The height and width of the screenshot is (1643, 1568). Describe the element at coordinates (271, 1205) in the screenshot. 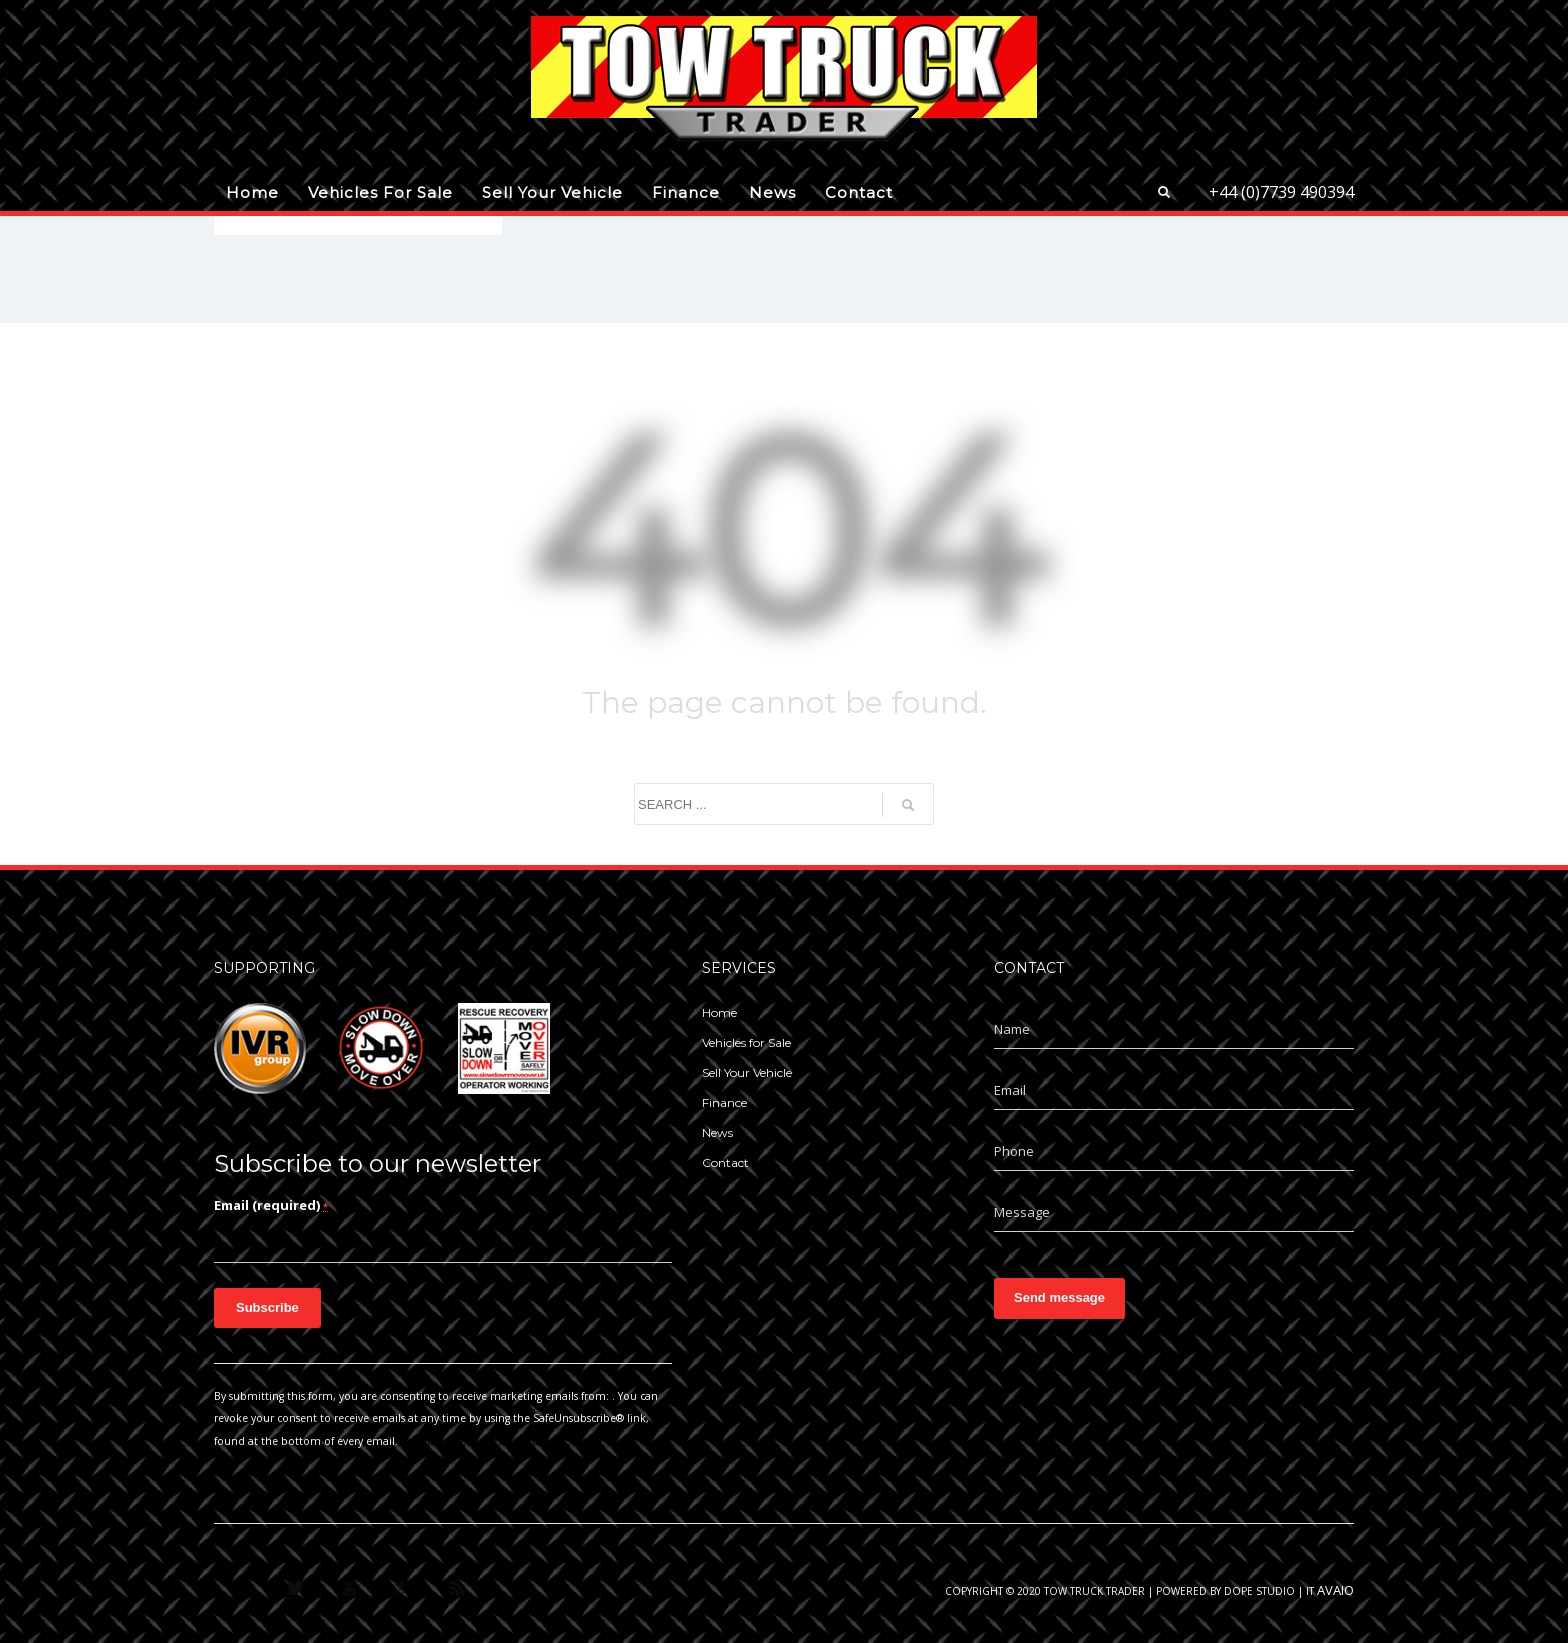

I see `Email (required)` at that location.